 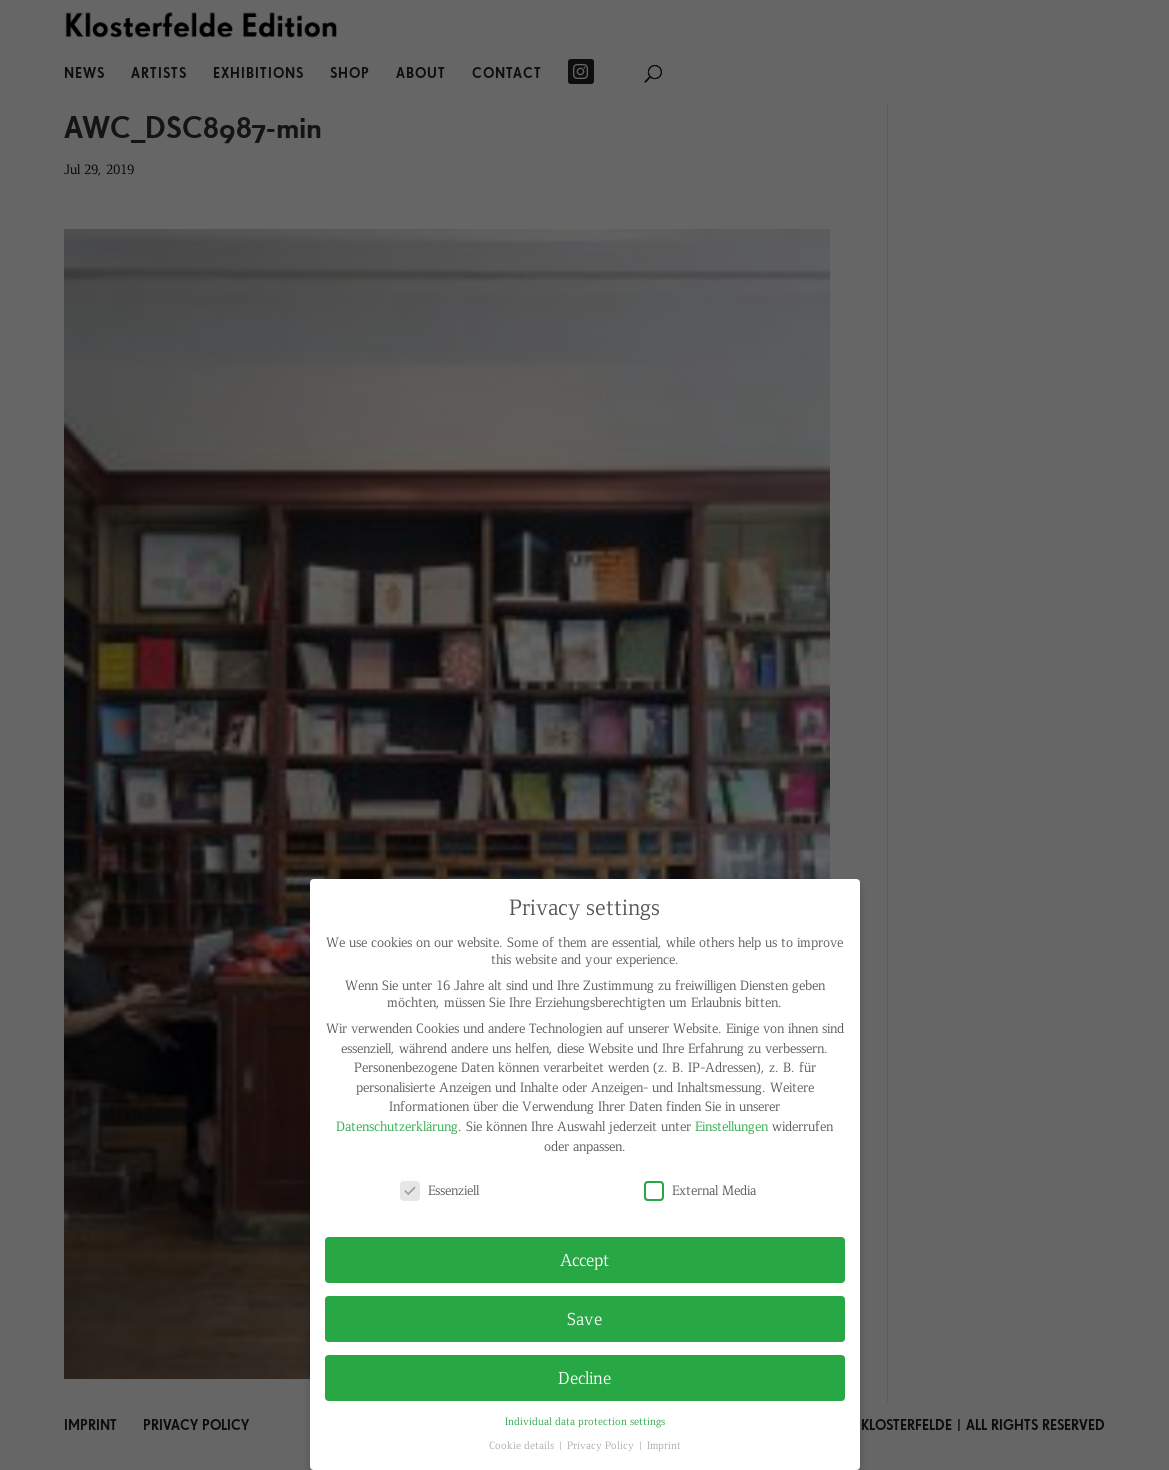 What do you see at coordinates (731, 1125) in the screenshot?
I see `Einstellungen` at bounding box center [731, 1125].